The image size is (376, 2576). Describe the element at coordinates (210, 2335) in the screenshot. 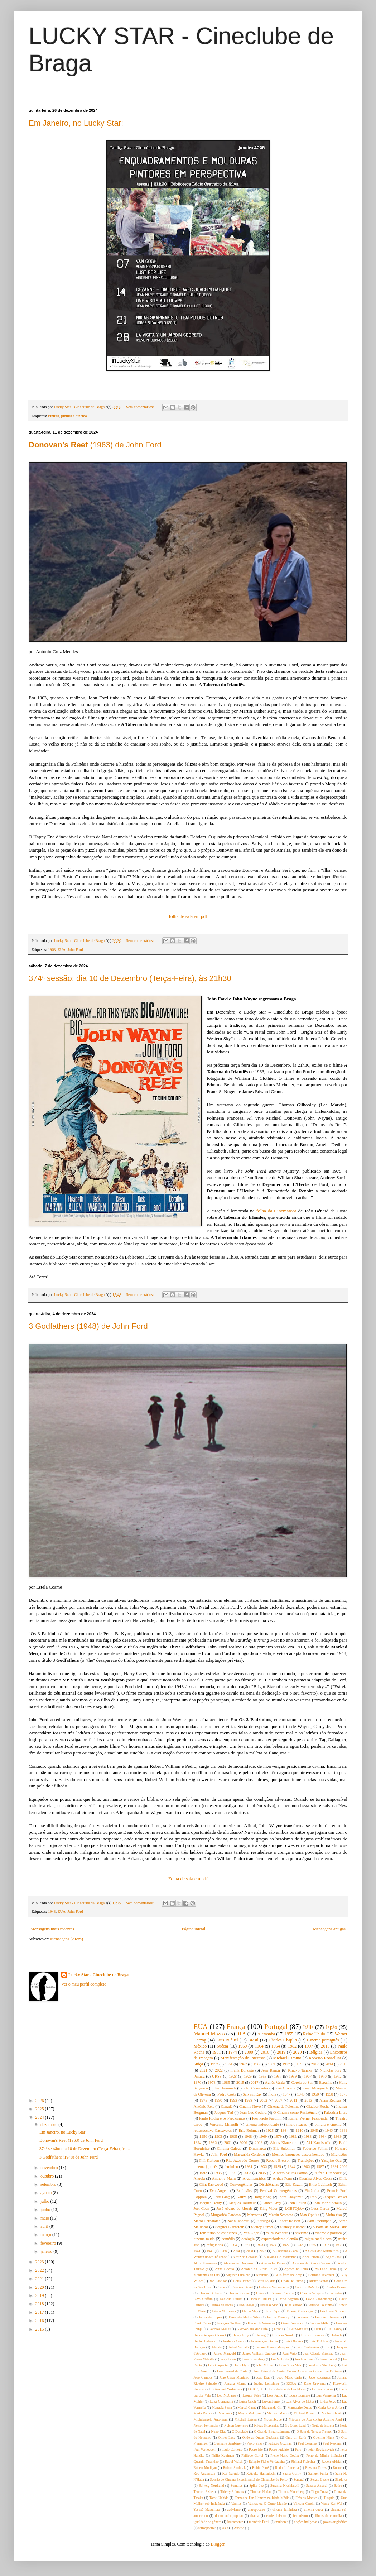

I see `Henri-Georges Clouzot` at that location.